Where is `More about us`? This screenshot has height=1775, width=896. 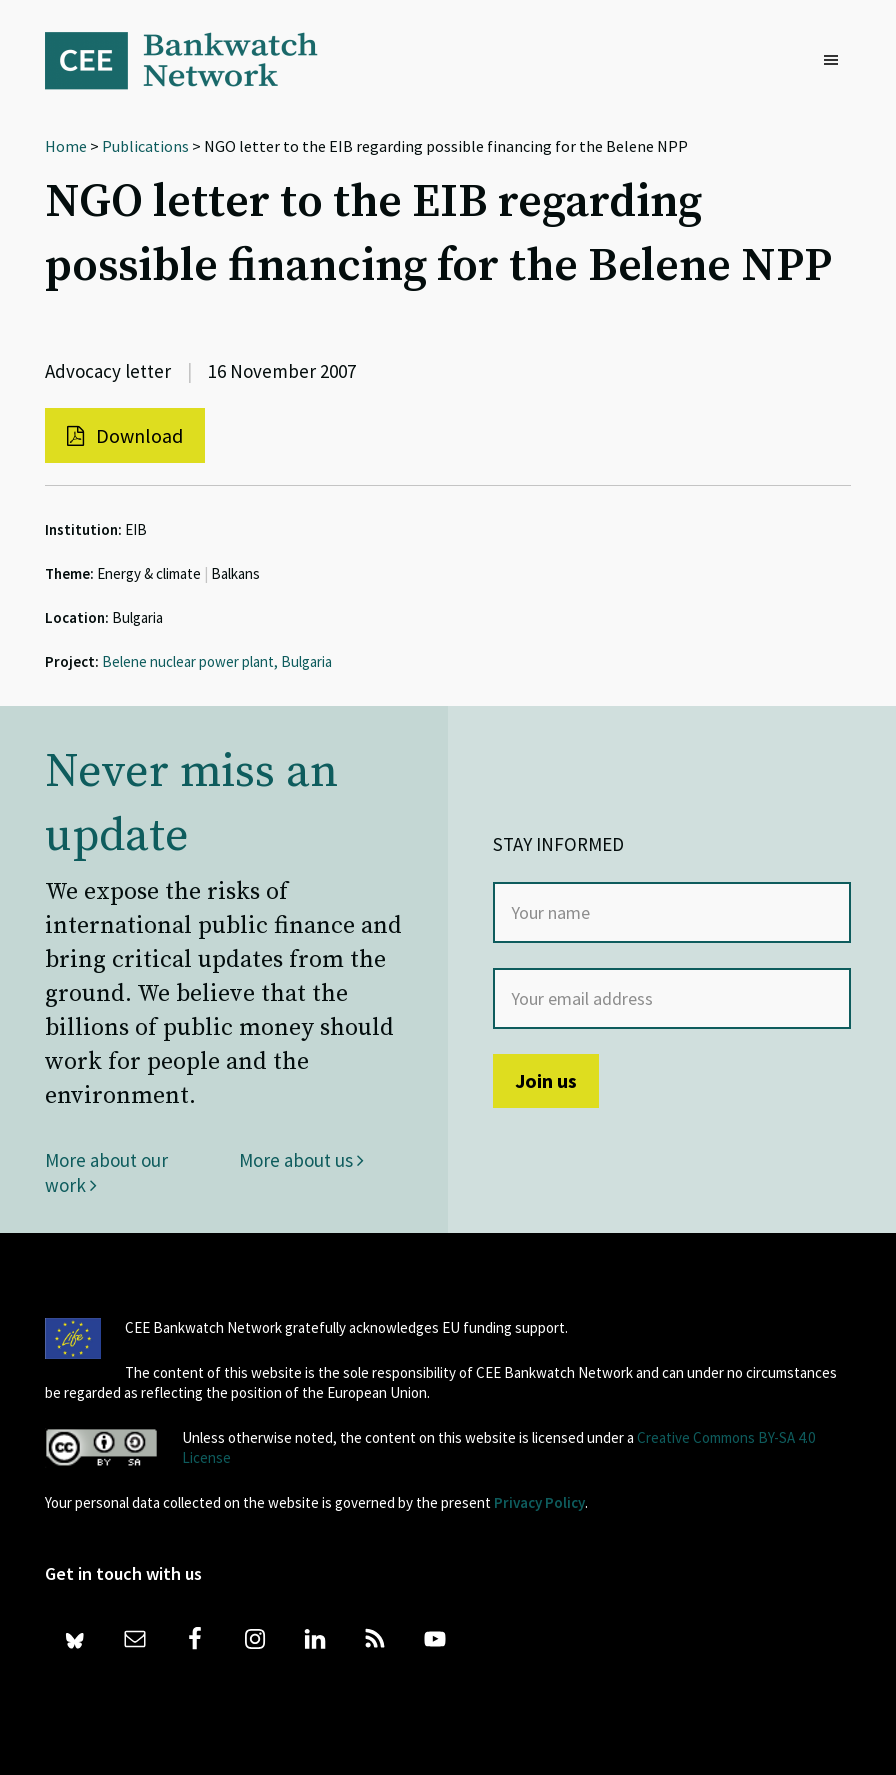
More about us is located at coordinates (301, 1160).